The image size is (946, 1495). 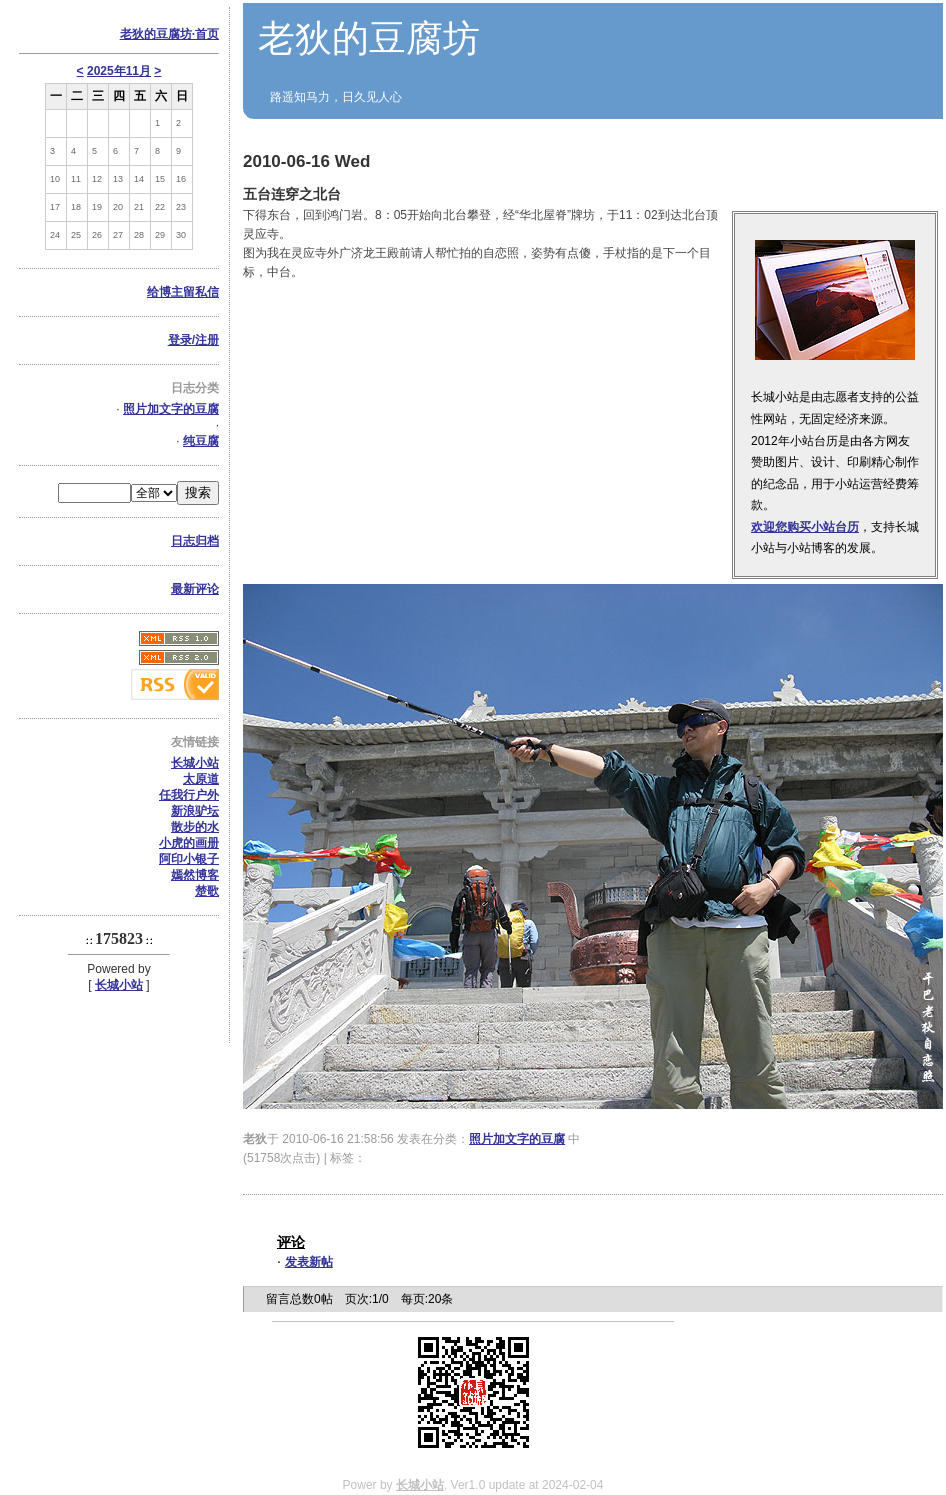 What do you see at coordinates (169, 34) in the screenshot?
I see `老狄的豆腐坊·` at bounding box center [169, 34].